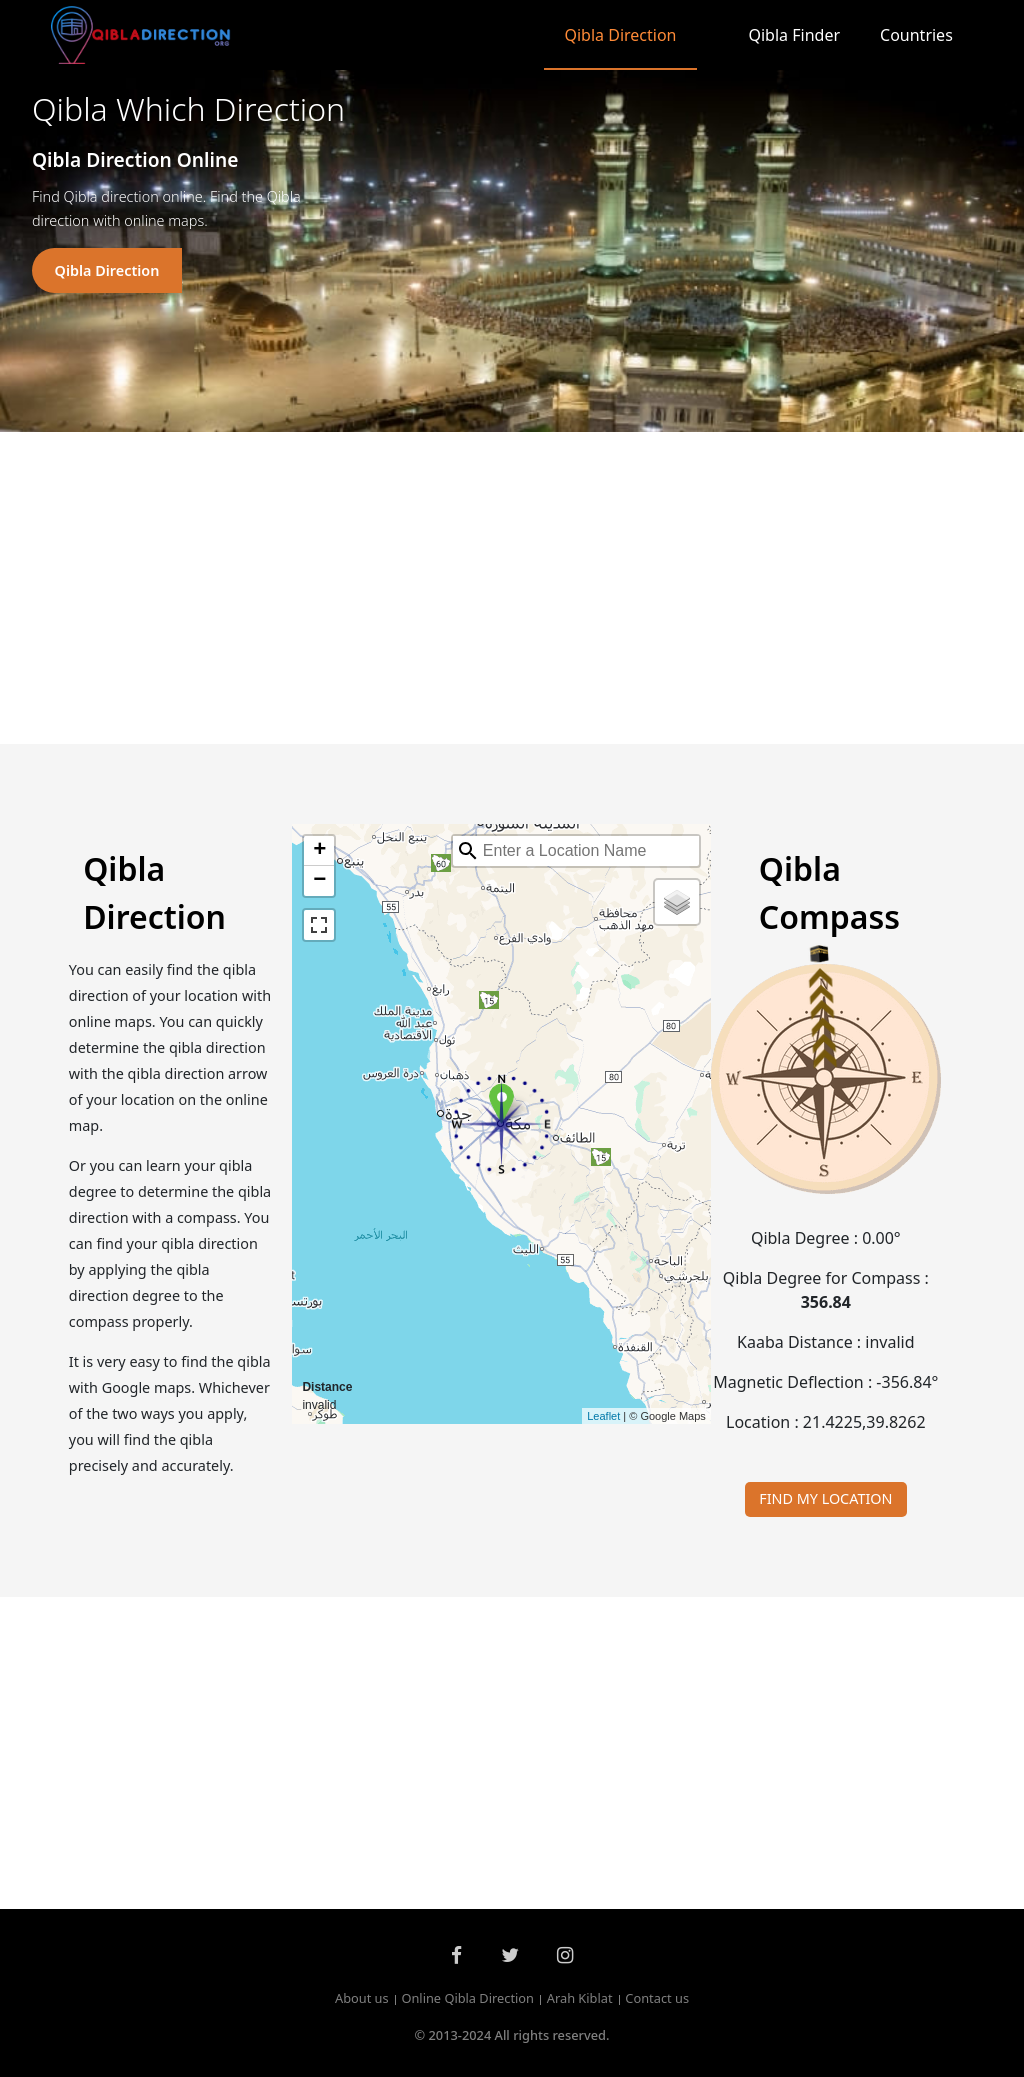  What do you see at coordinates (603, 1416) in the screenshot?
I see `Leaflet` at bounding box center [603, 1416].